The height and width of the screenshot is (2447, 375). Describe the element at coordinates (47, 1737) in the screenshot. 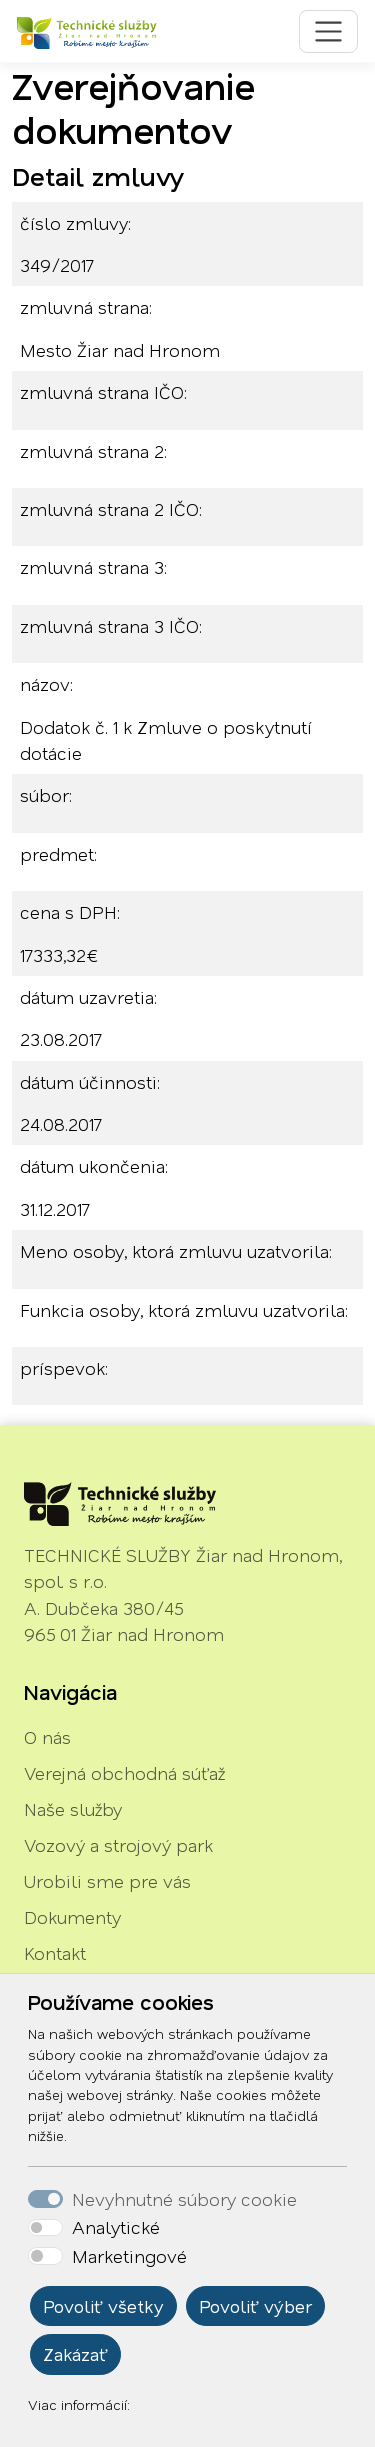

I see `O nás` at that location.